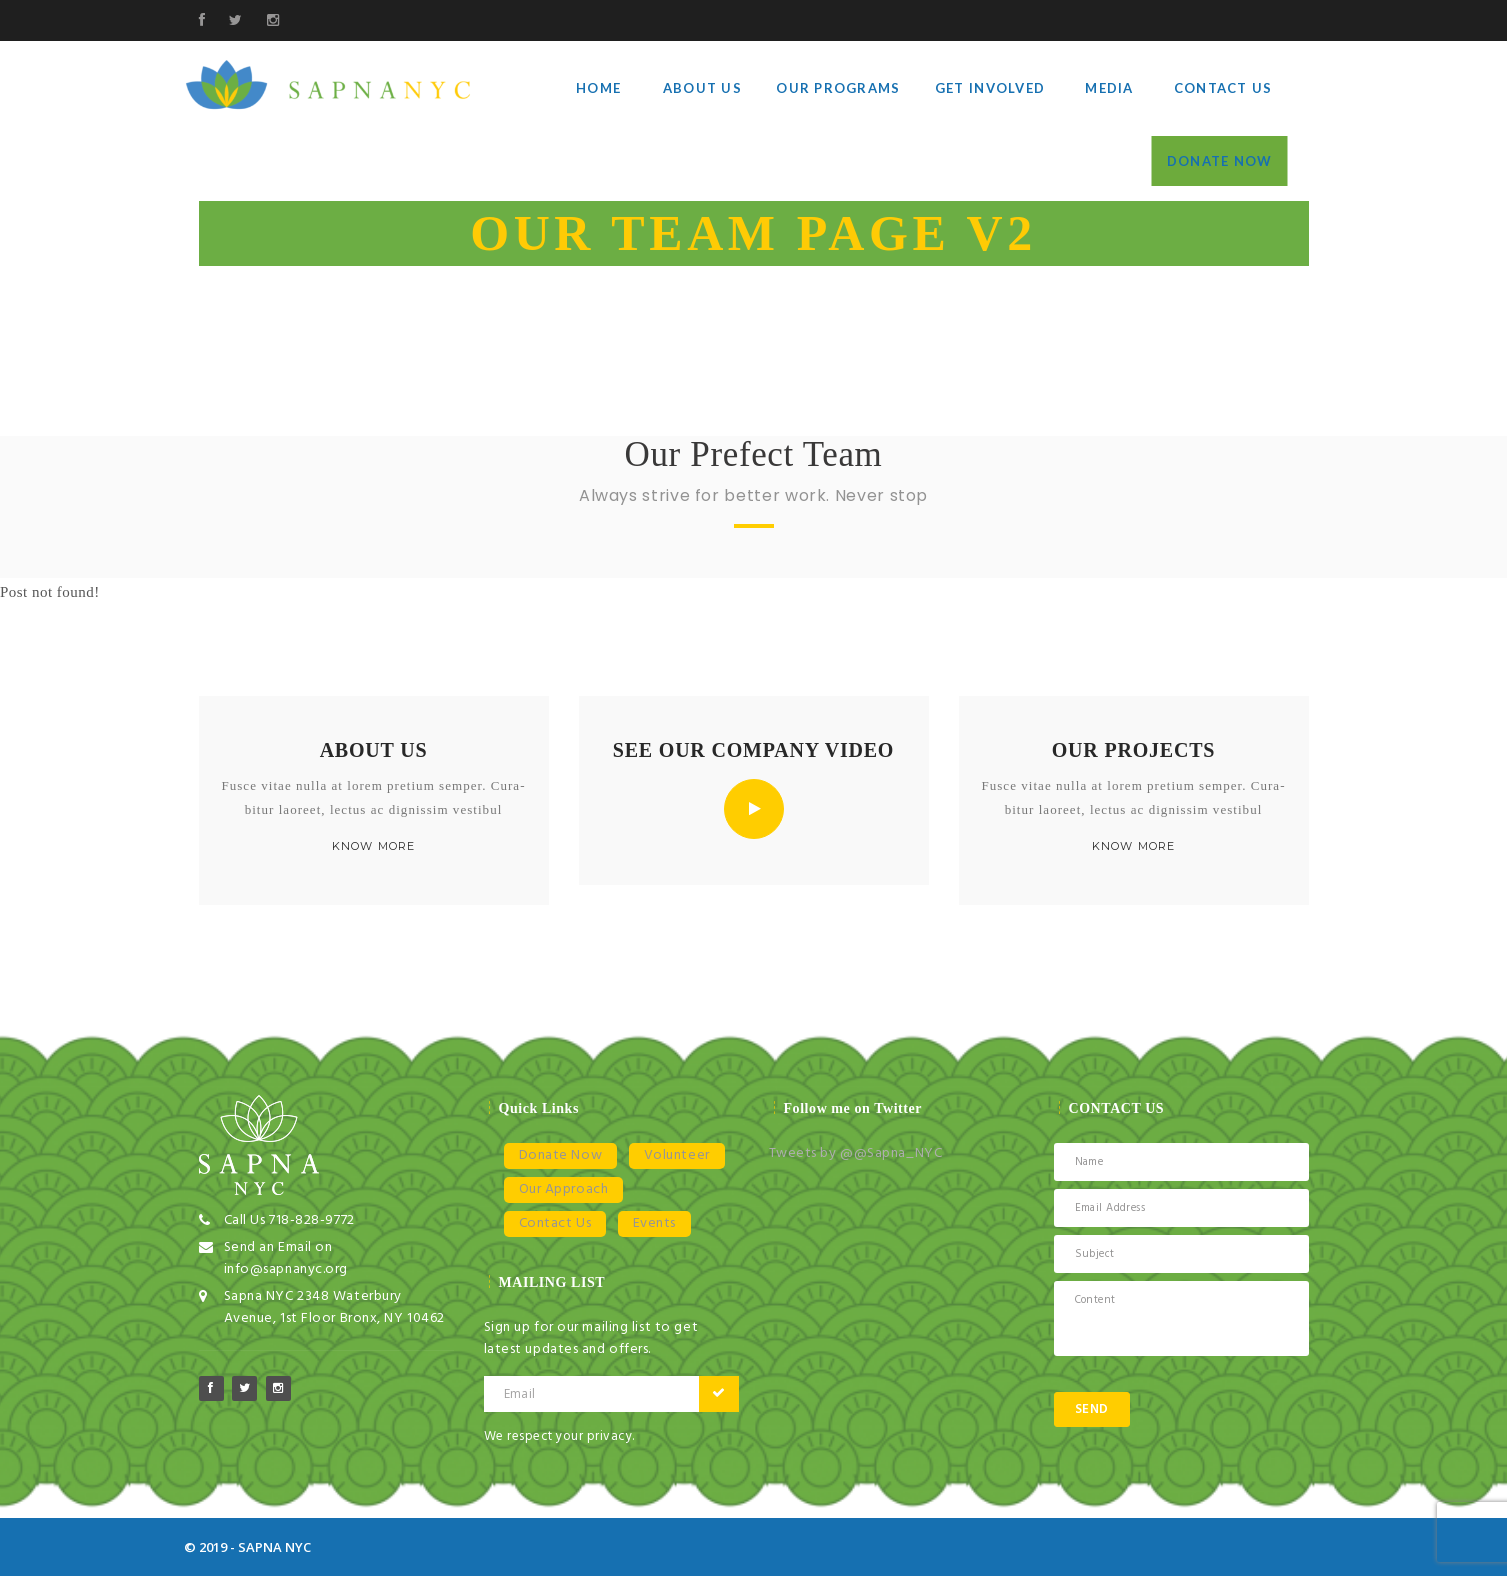 Image resolution: width=1507 pixels, height=1576 pixels. I want to click on Home, so click(598, 88).